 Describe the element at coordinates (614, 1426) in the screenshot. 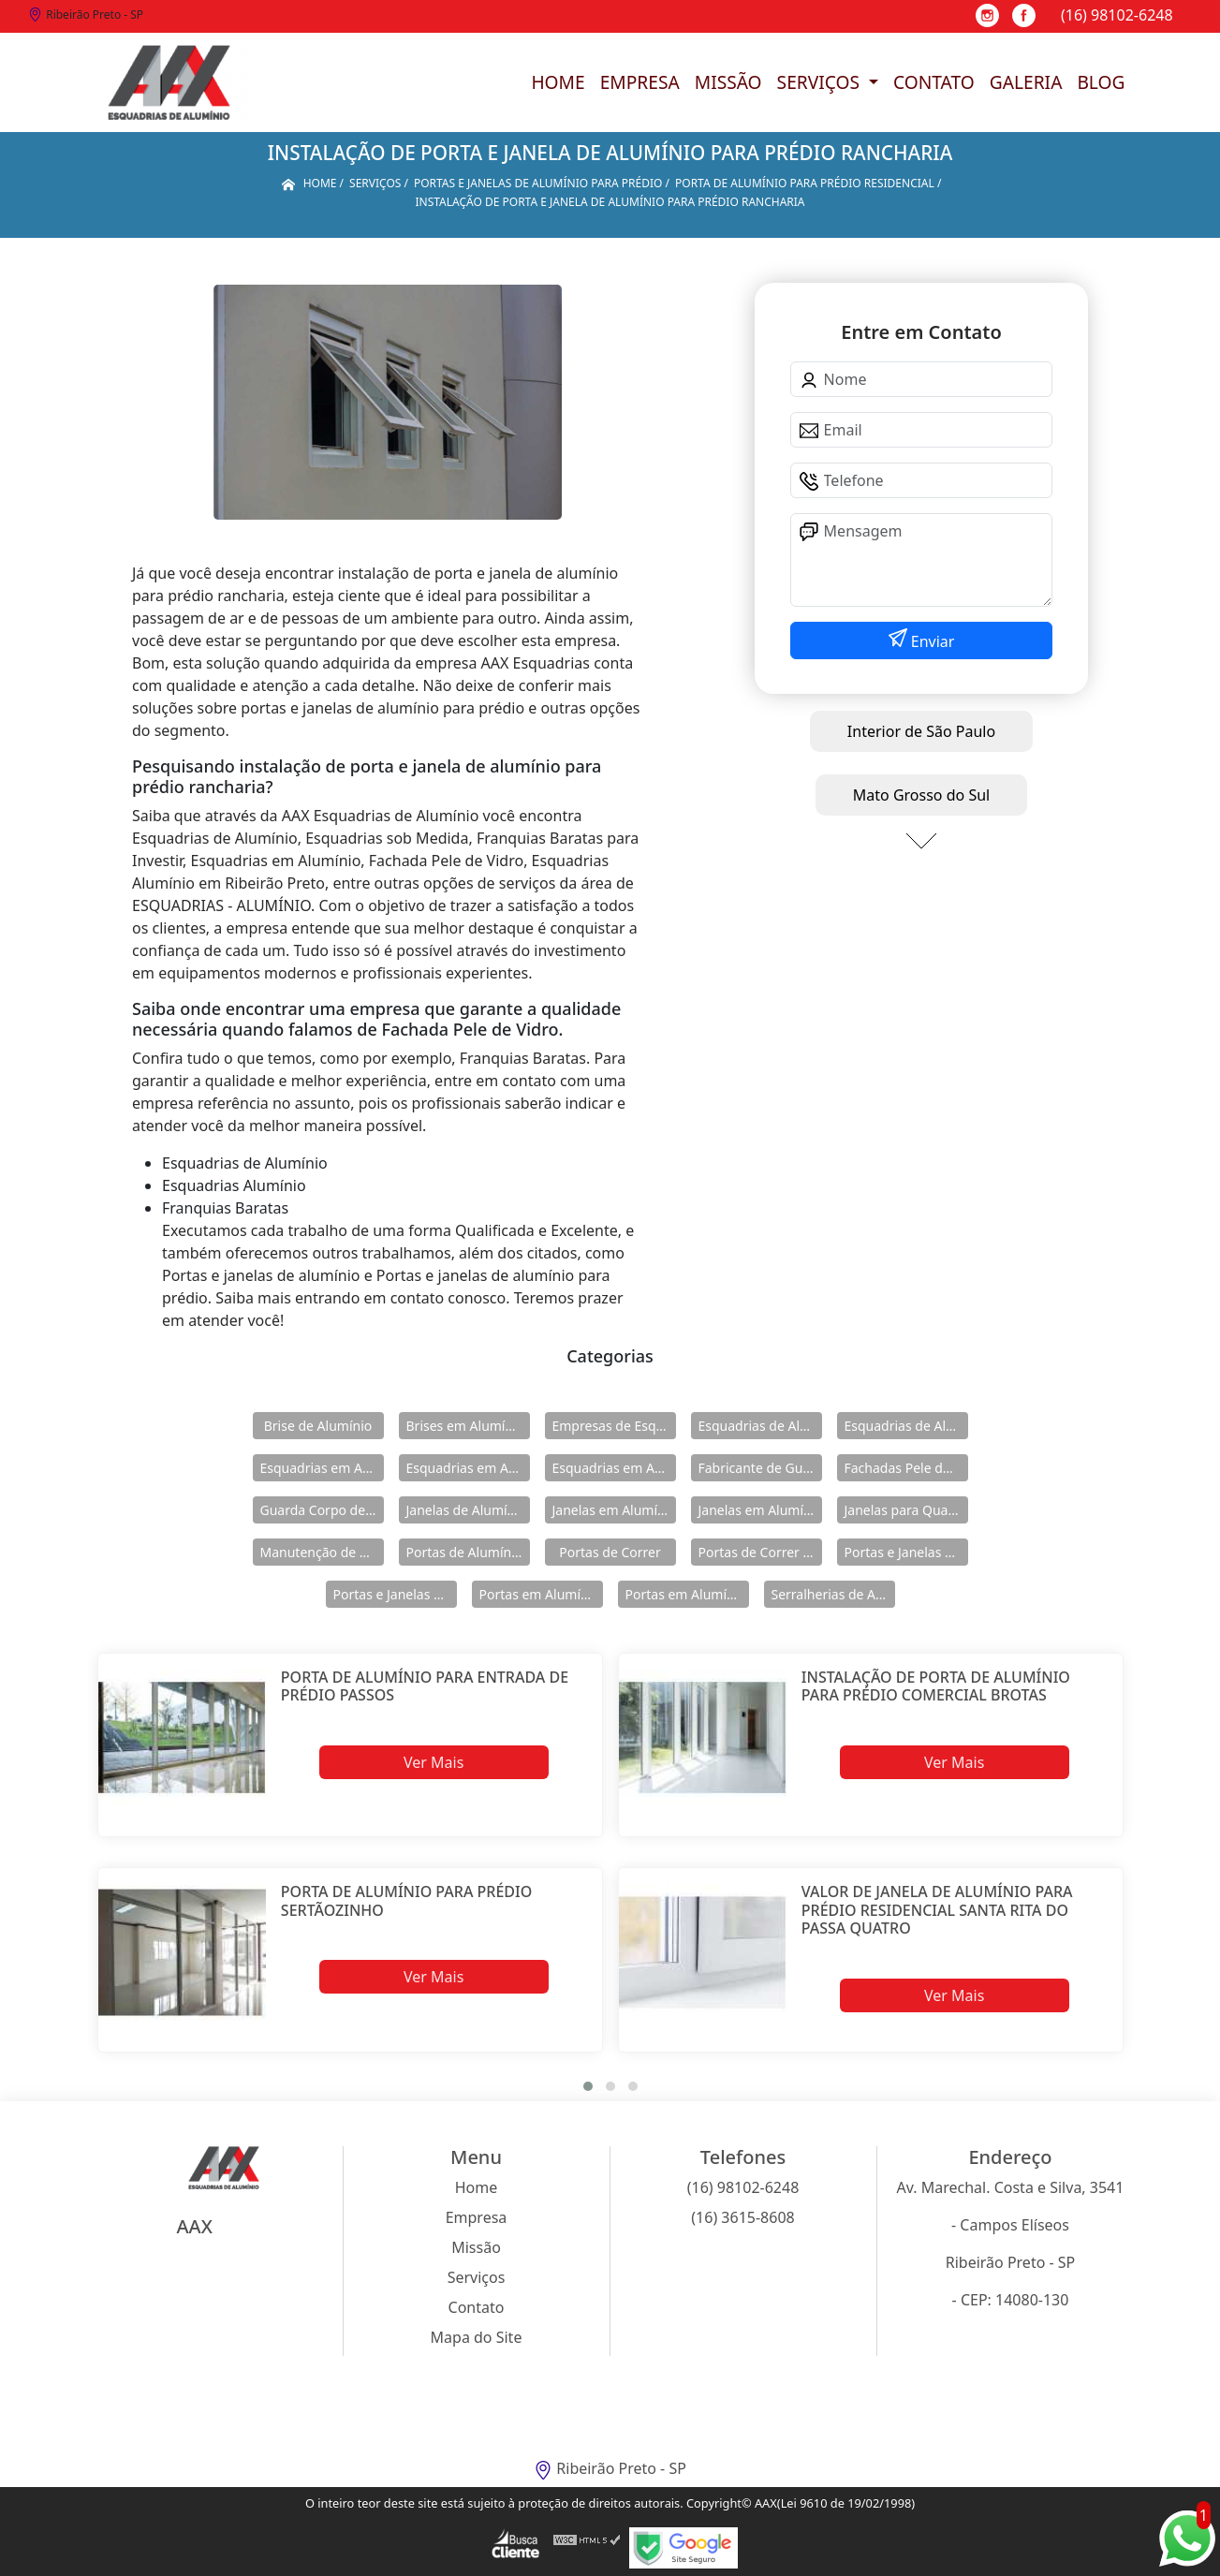

I see `Empresas de Esquadria` at that location.